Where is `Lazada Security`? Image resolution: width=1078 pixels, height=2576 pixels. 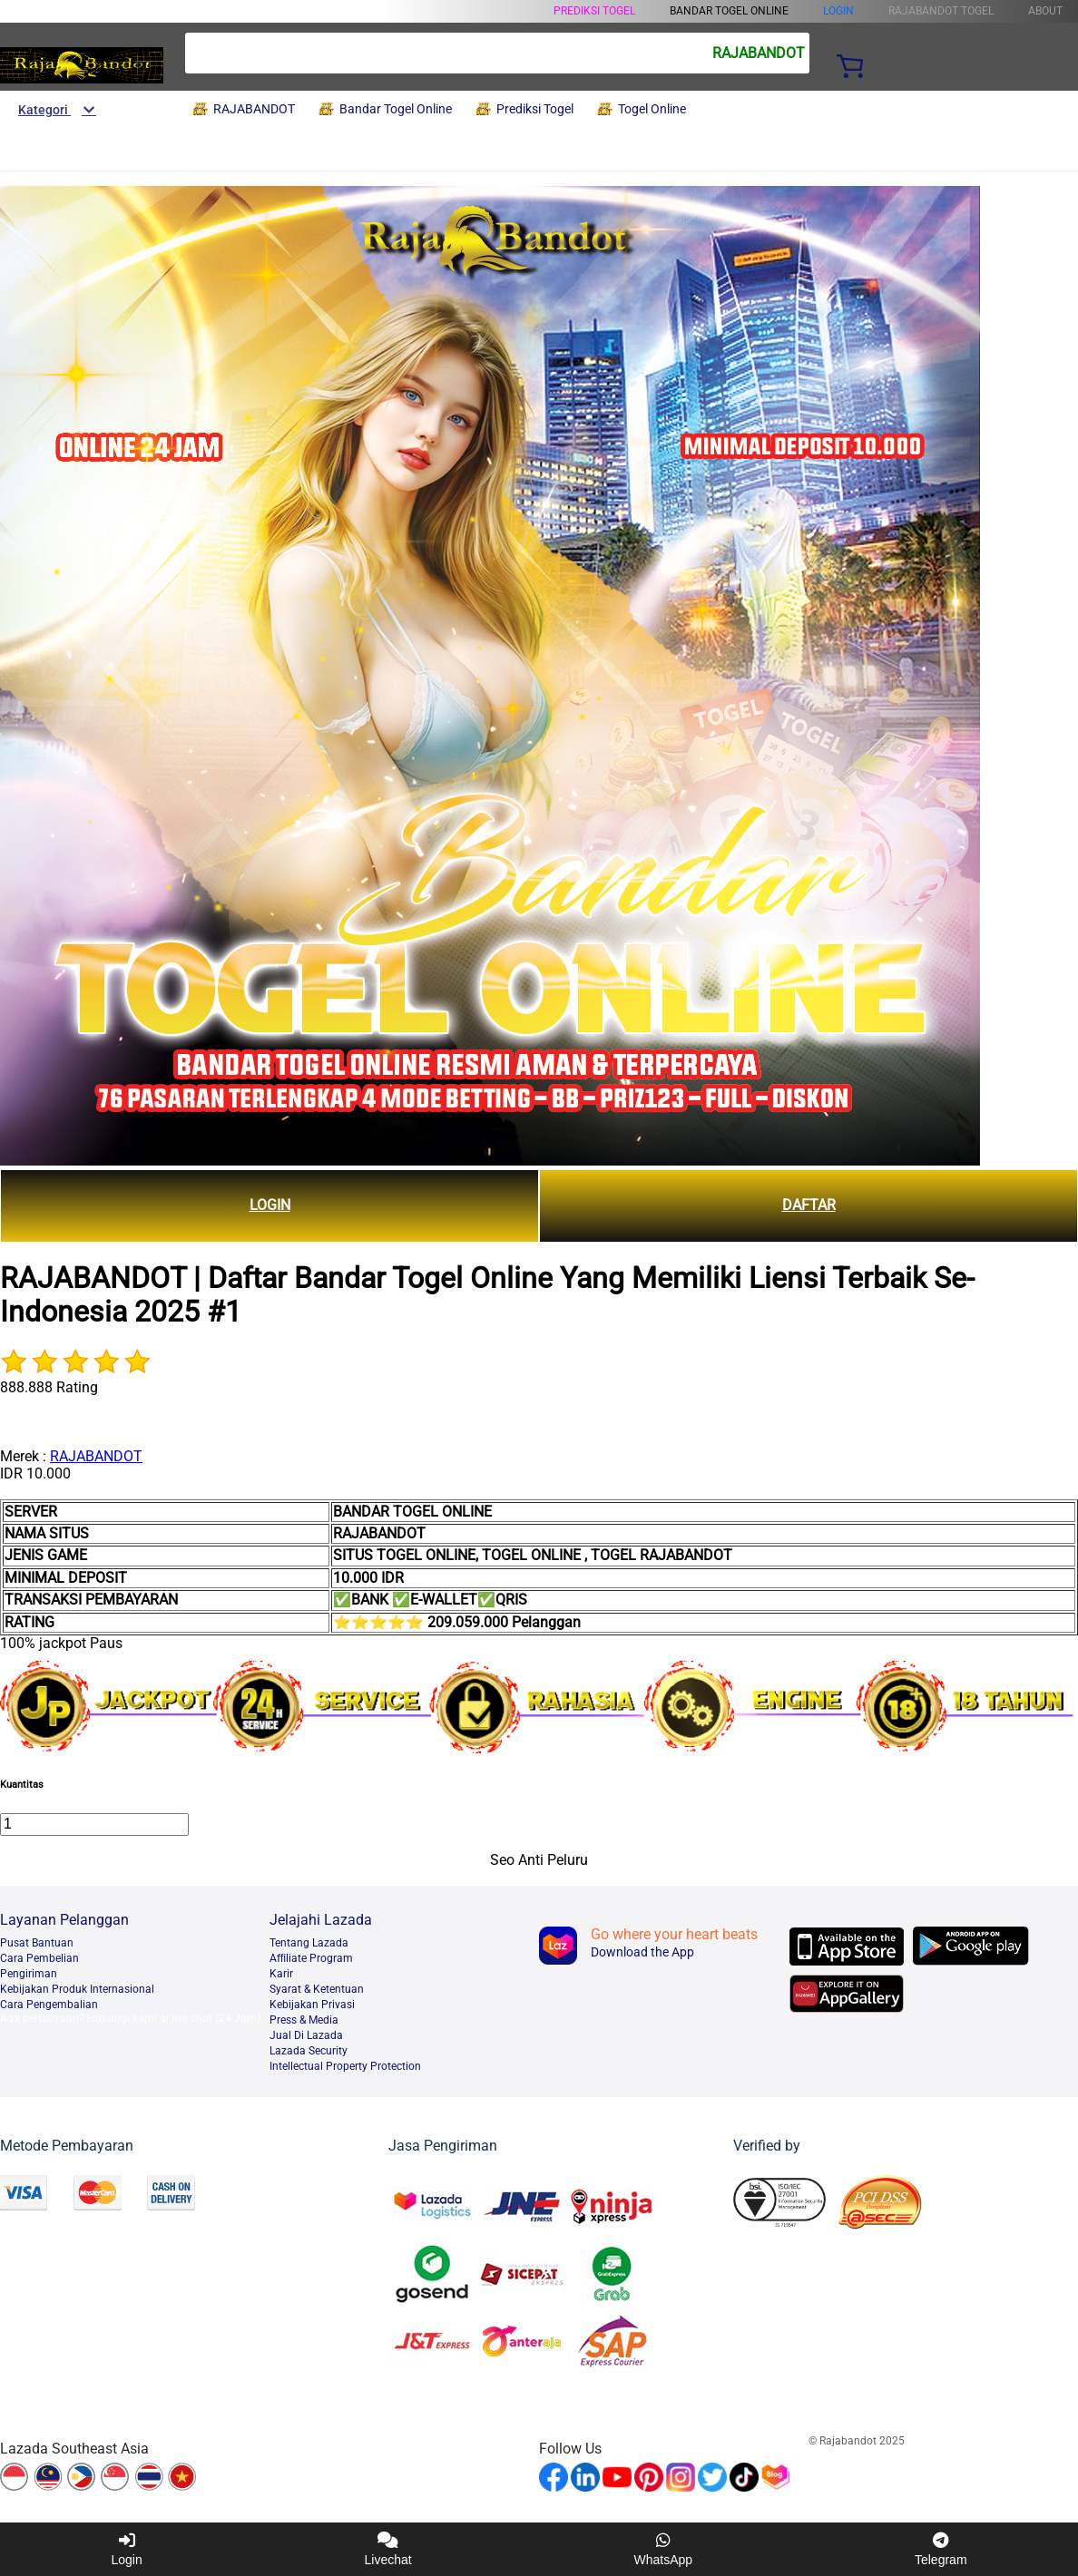 Lazada Security is located at coordinates (309, 2050).